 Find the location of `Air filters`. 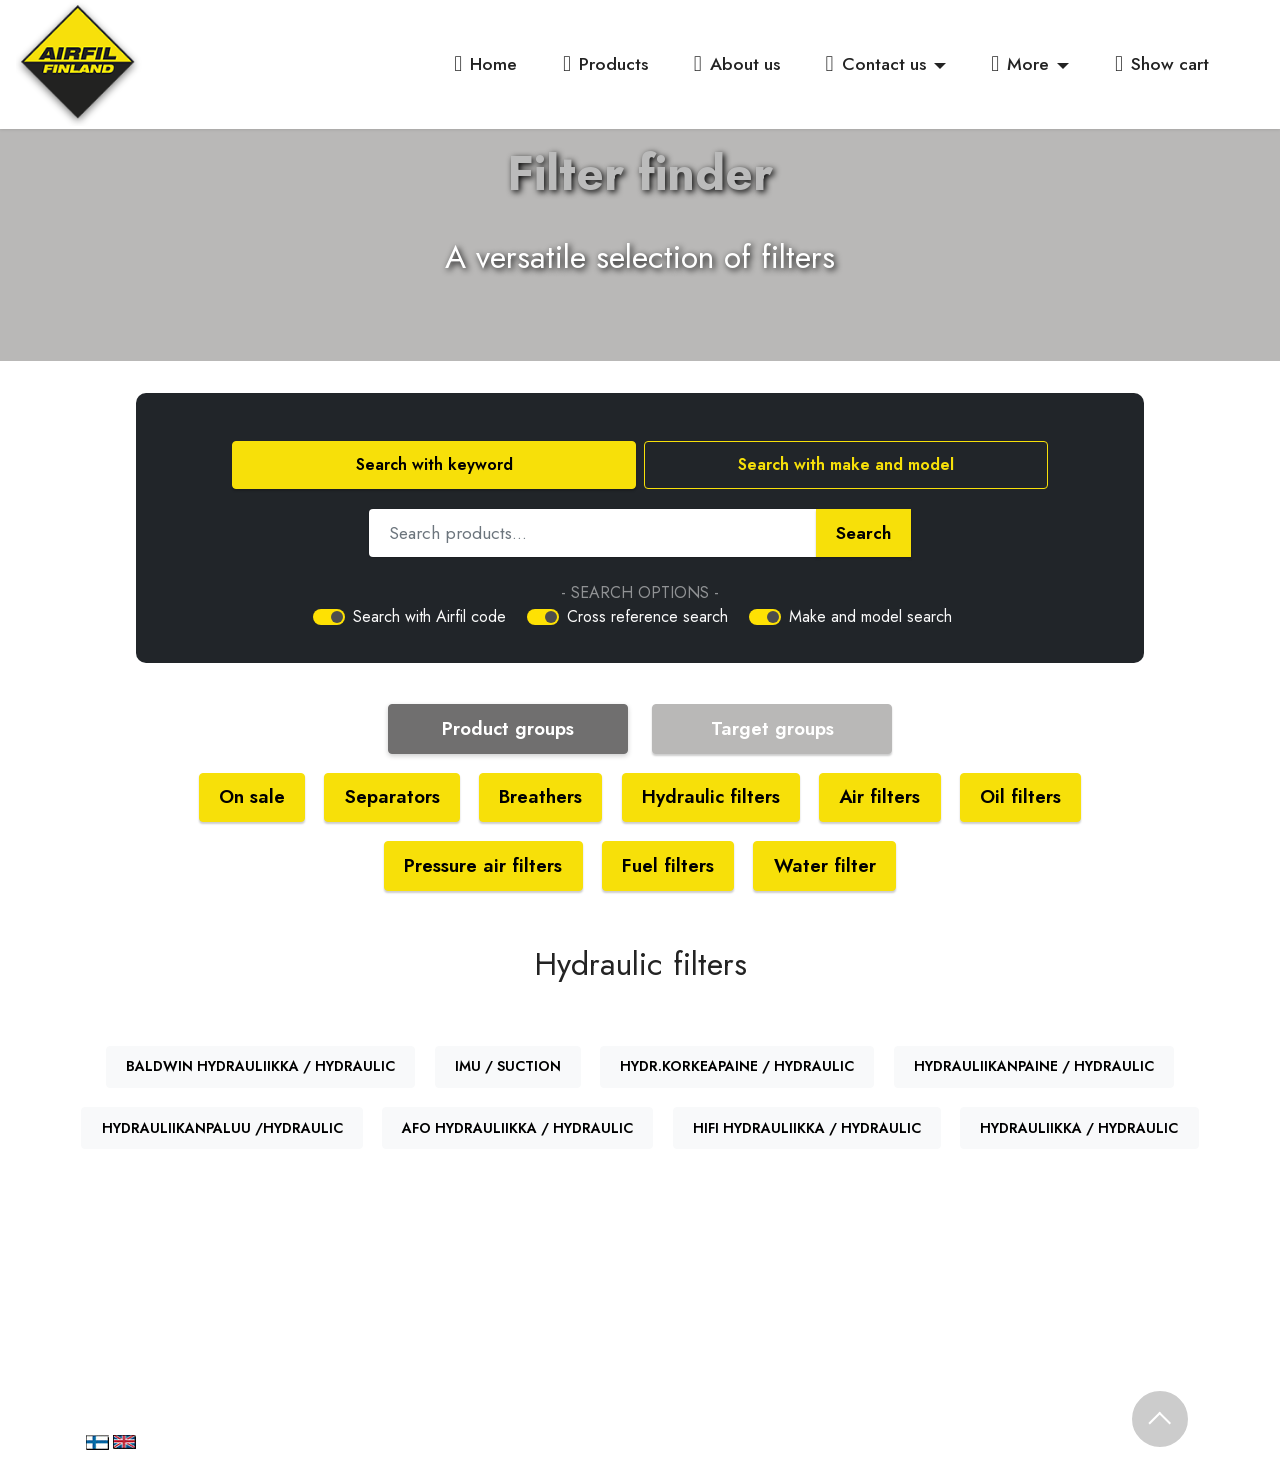

Air filters is located at coordinates (883, 798).